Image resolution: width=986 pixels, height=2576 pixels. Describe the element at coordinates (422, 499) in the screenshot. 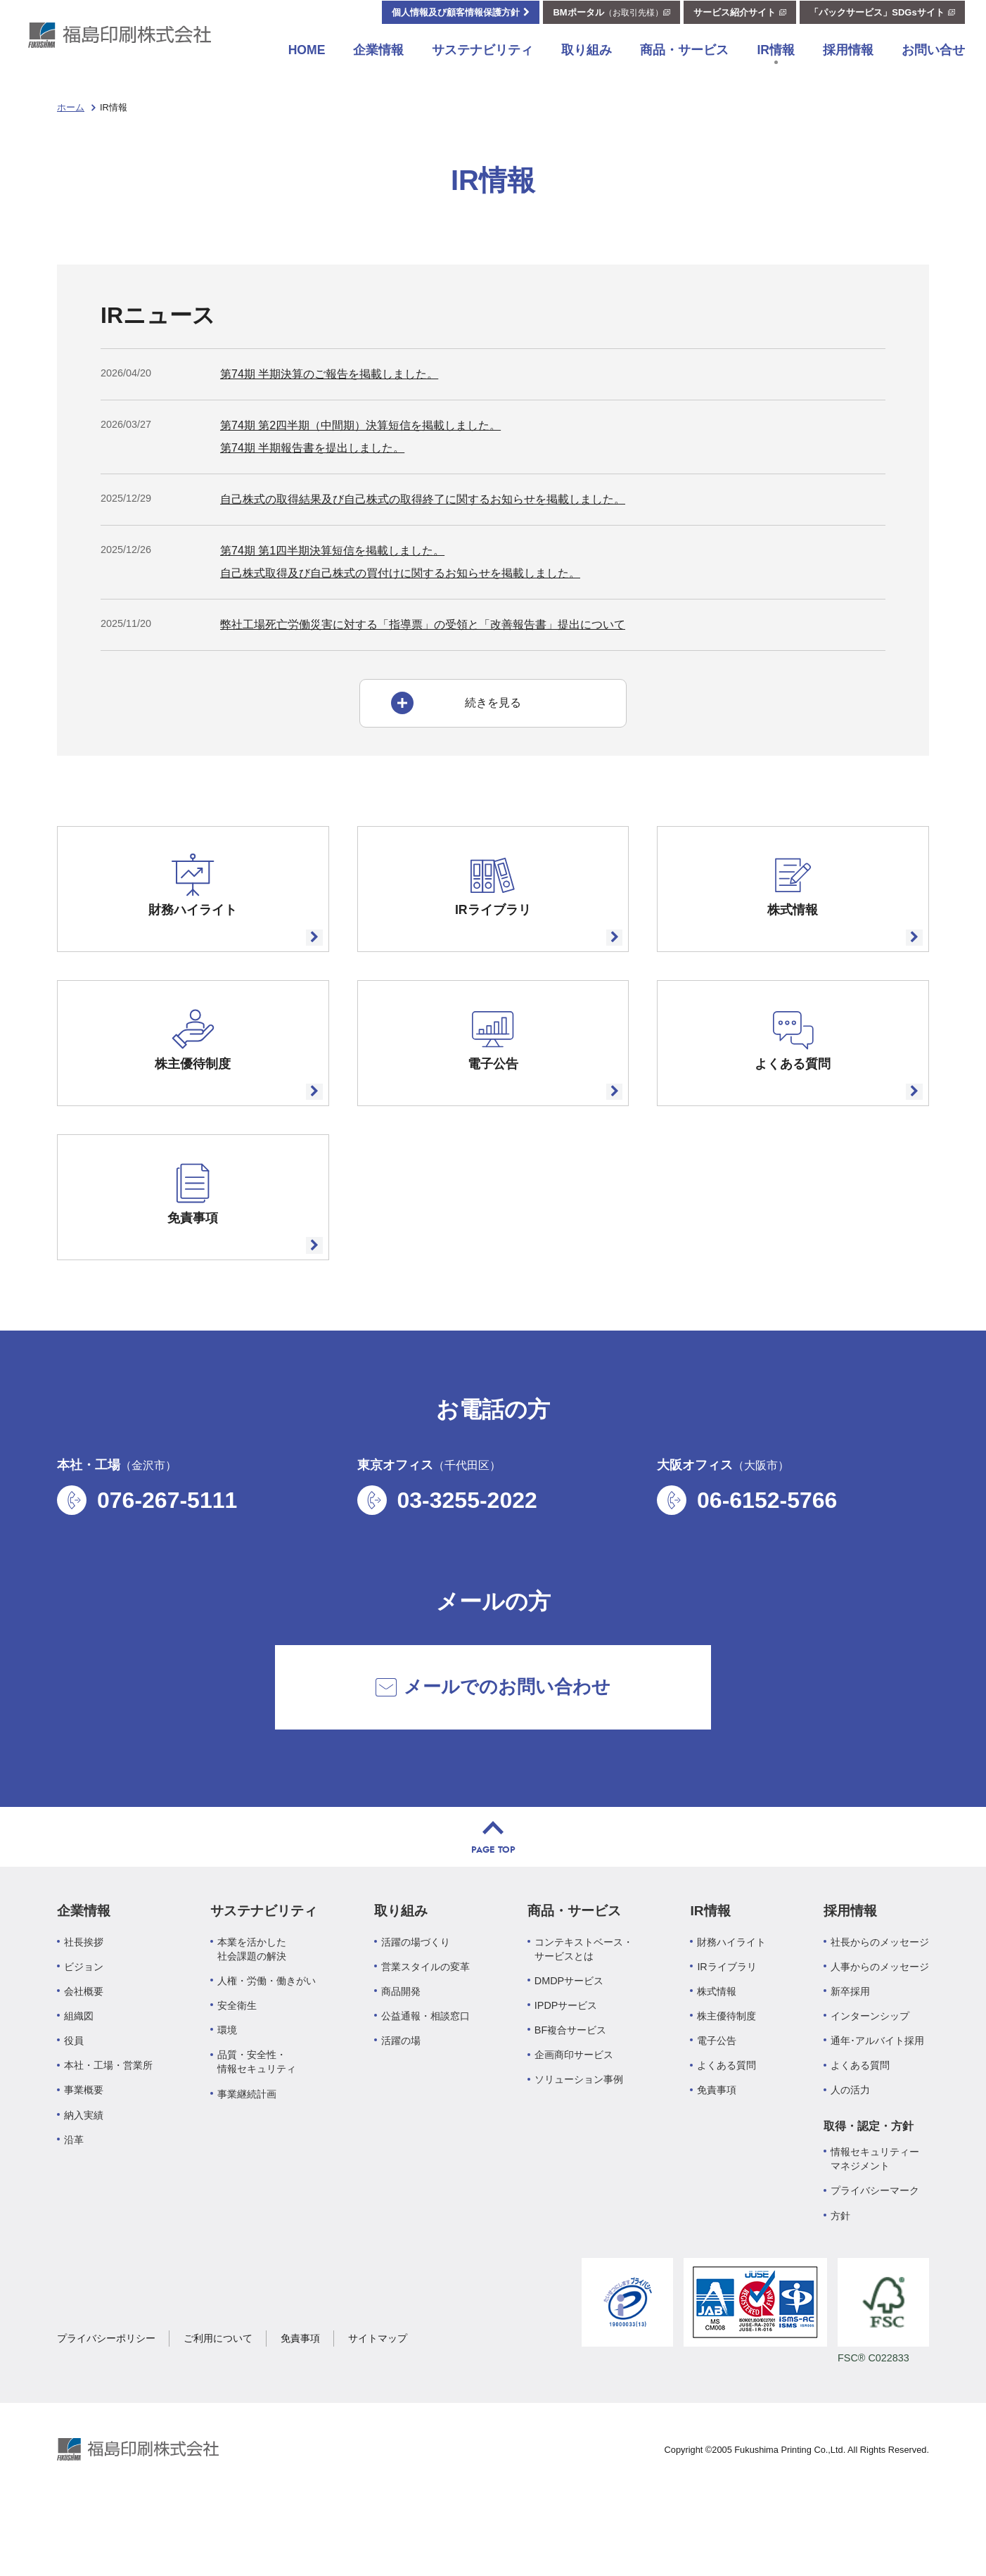

I see `自己株式の取得結果及び自己株式の取得終了に関するお知らせを掲載しました。` at that location.